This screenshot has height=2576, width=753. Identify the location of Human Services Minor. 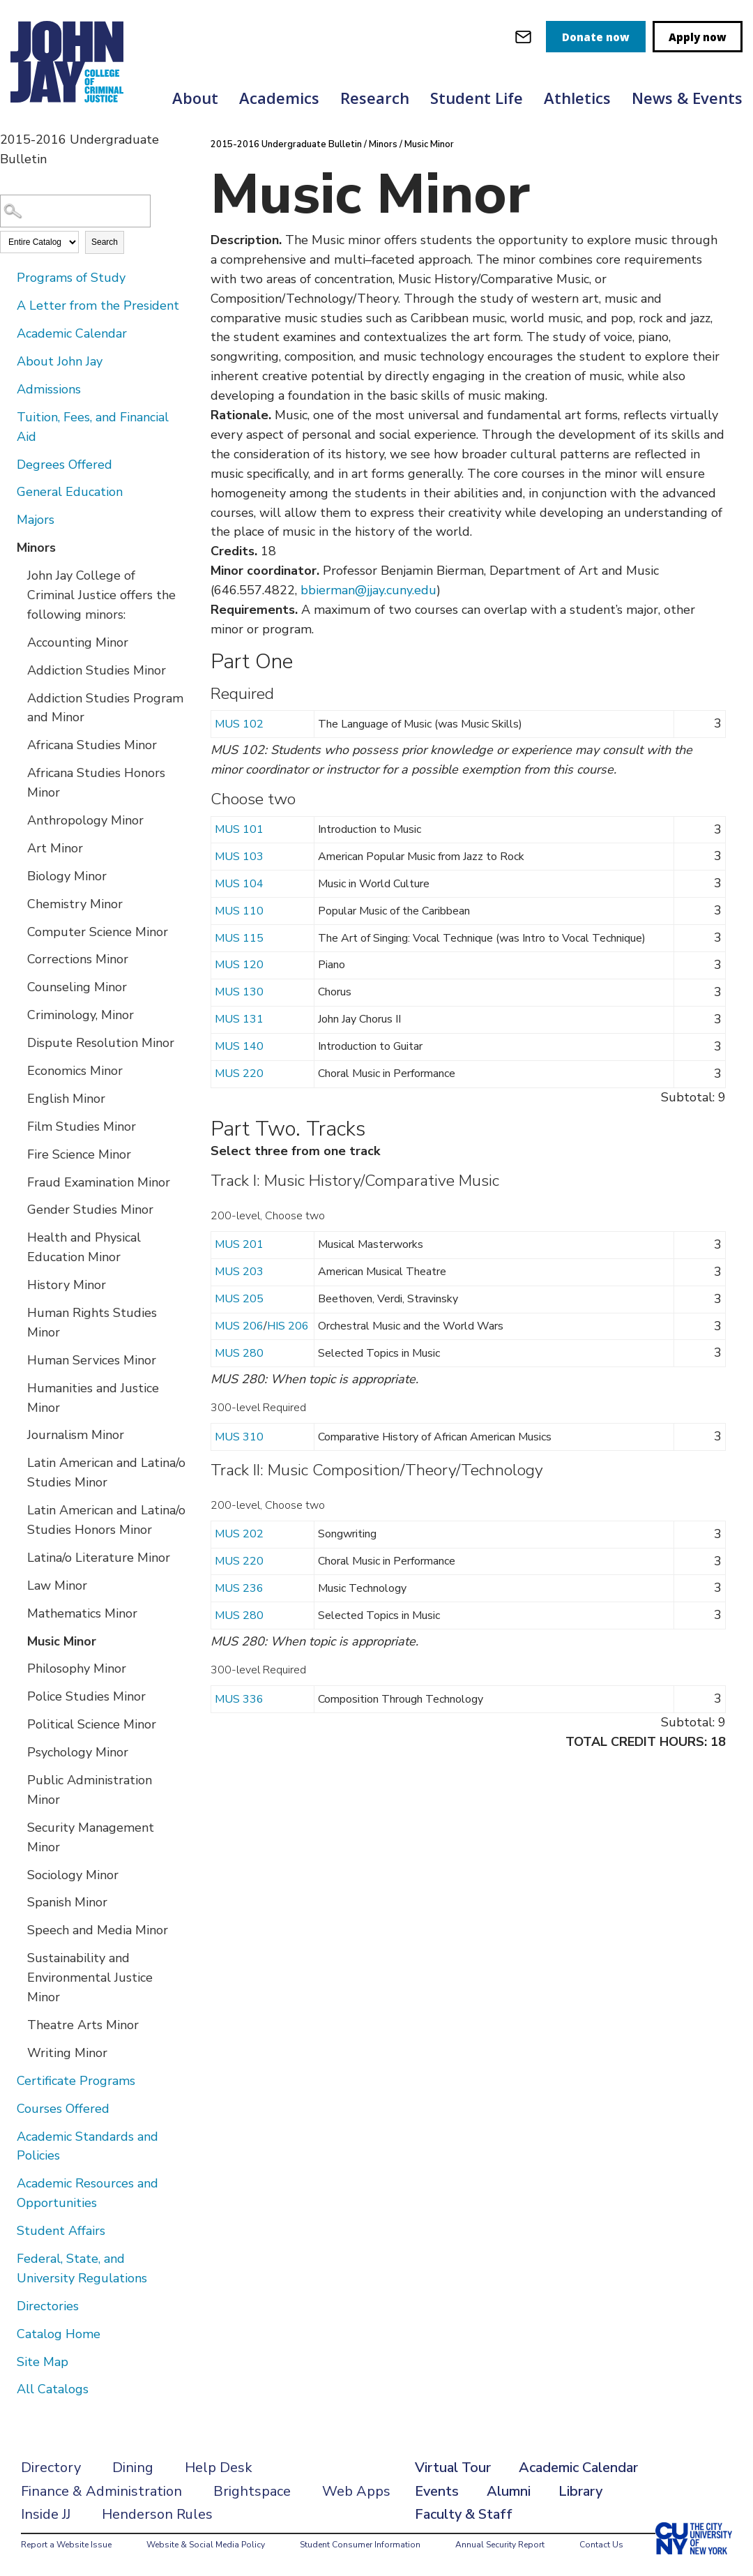
(91, 1360).